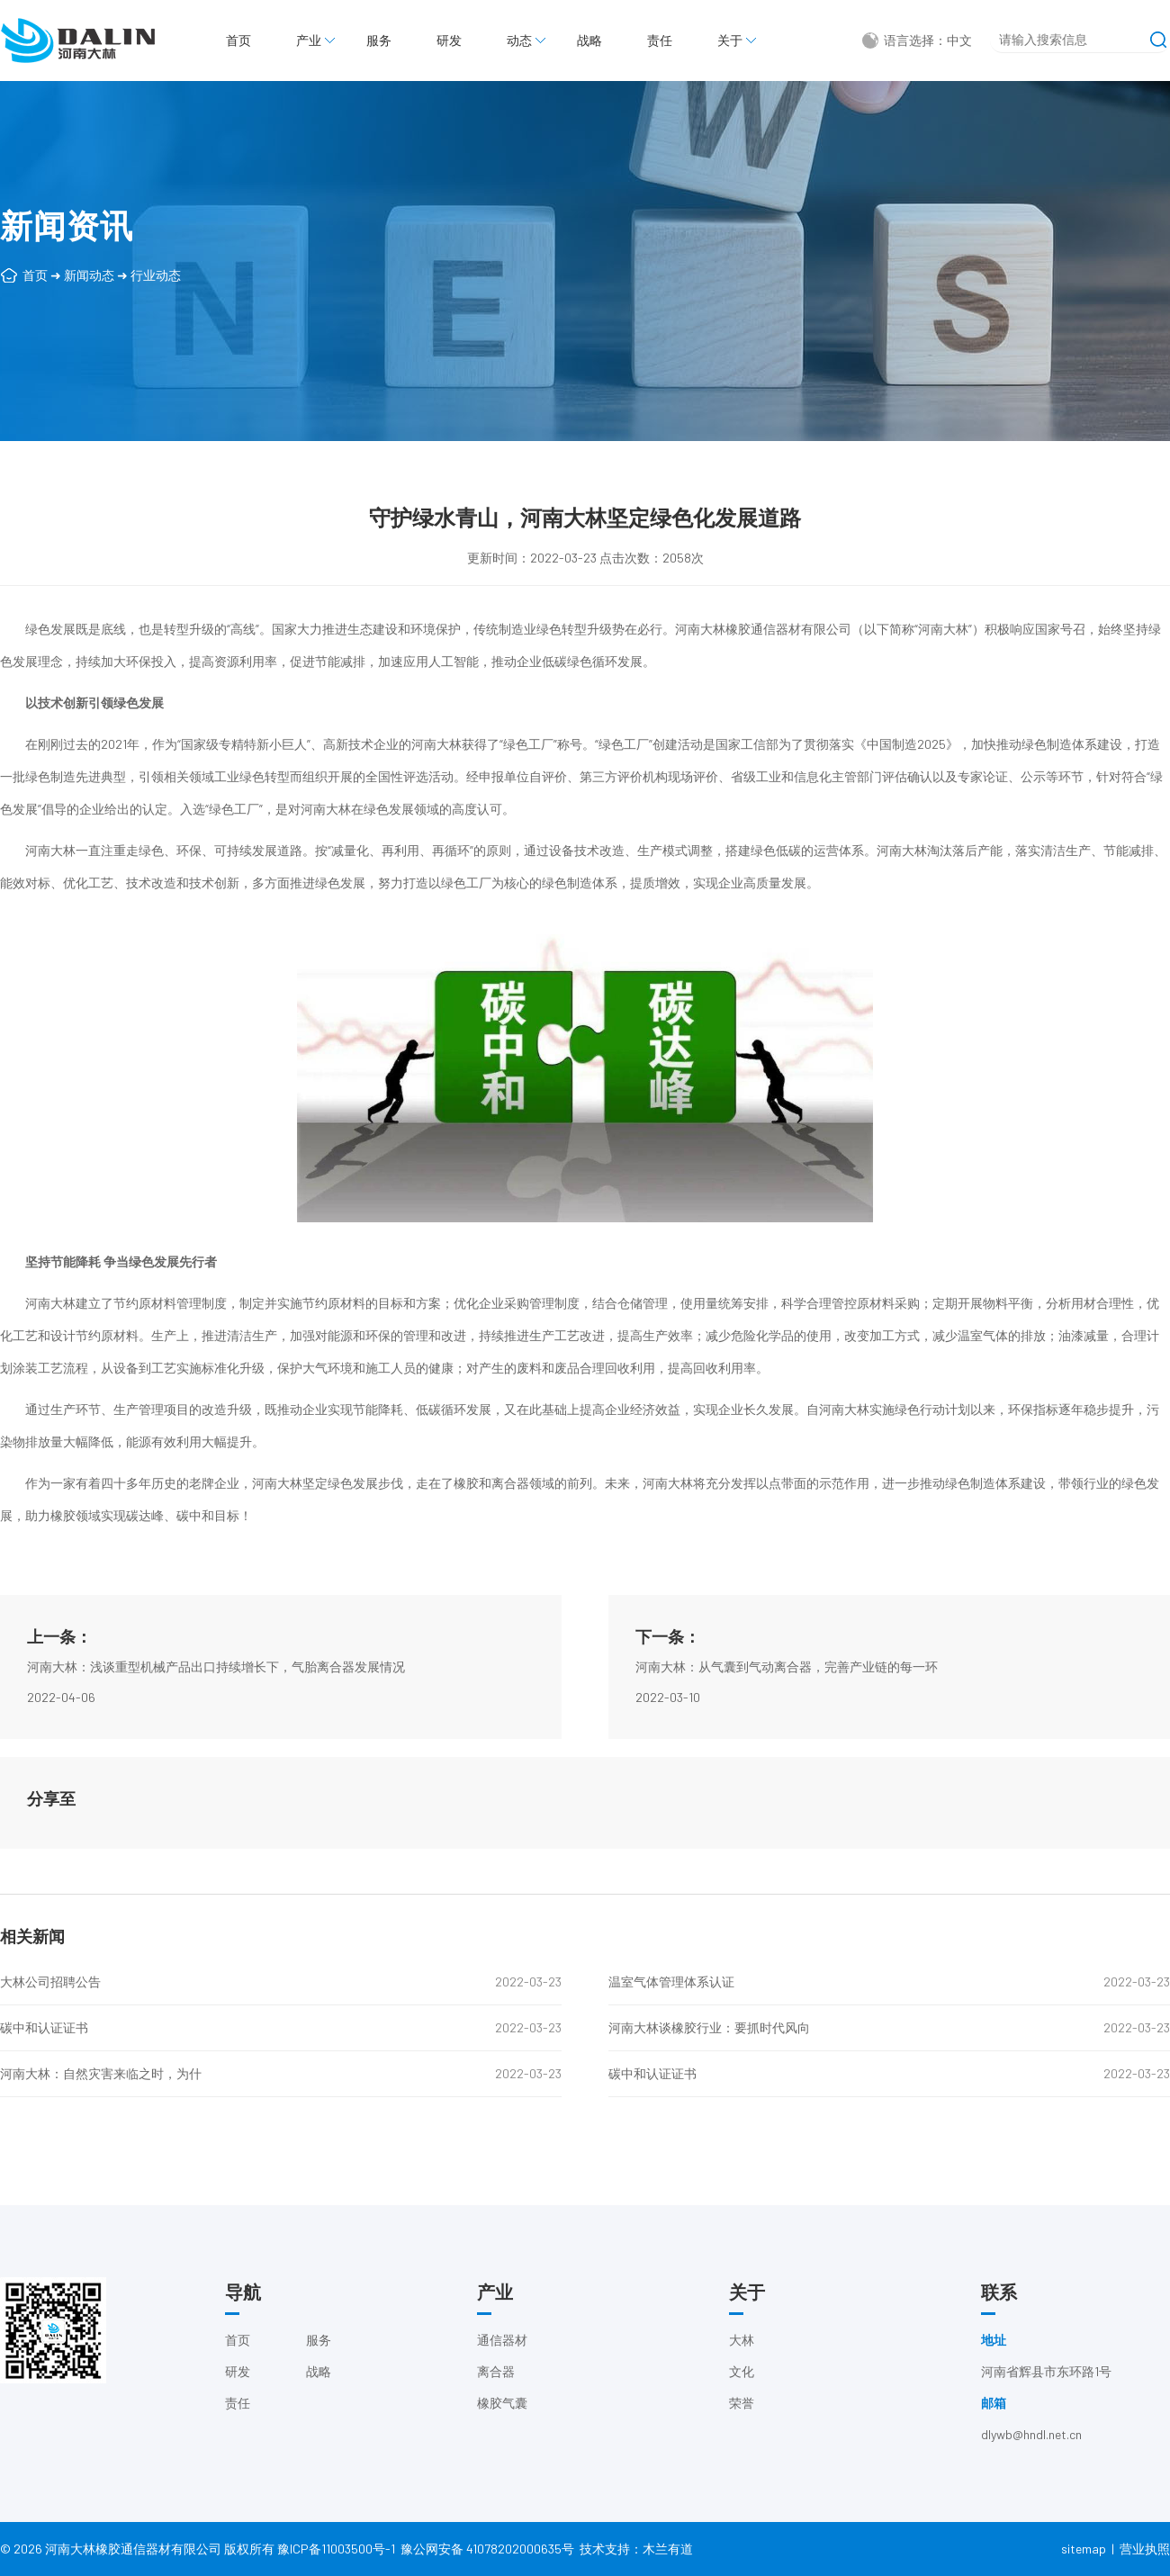 The width and height of the screenshot is (1170, 2576). I want to click on 行业动态, so click(155, 275).